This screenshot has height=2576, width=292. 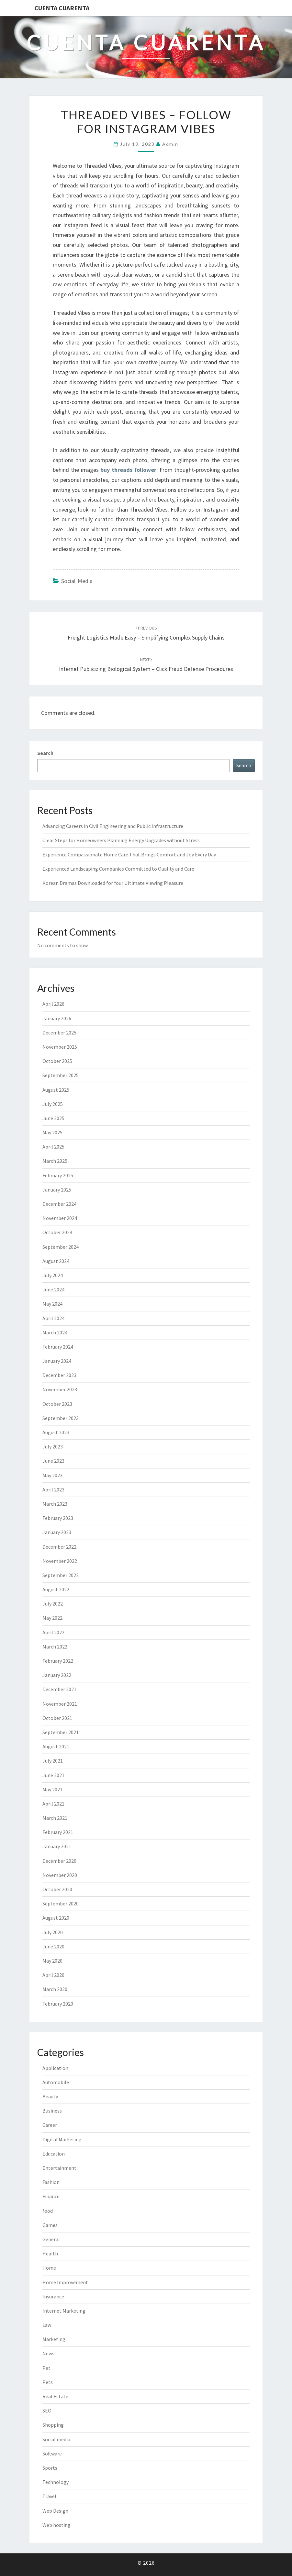 What do you see at coordinates (55, 2510) in the screenshot?
I see `Web Design` at bounding box center [55, 2510].